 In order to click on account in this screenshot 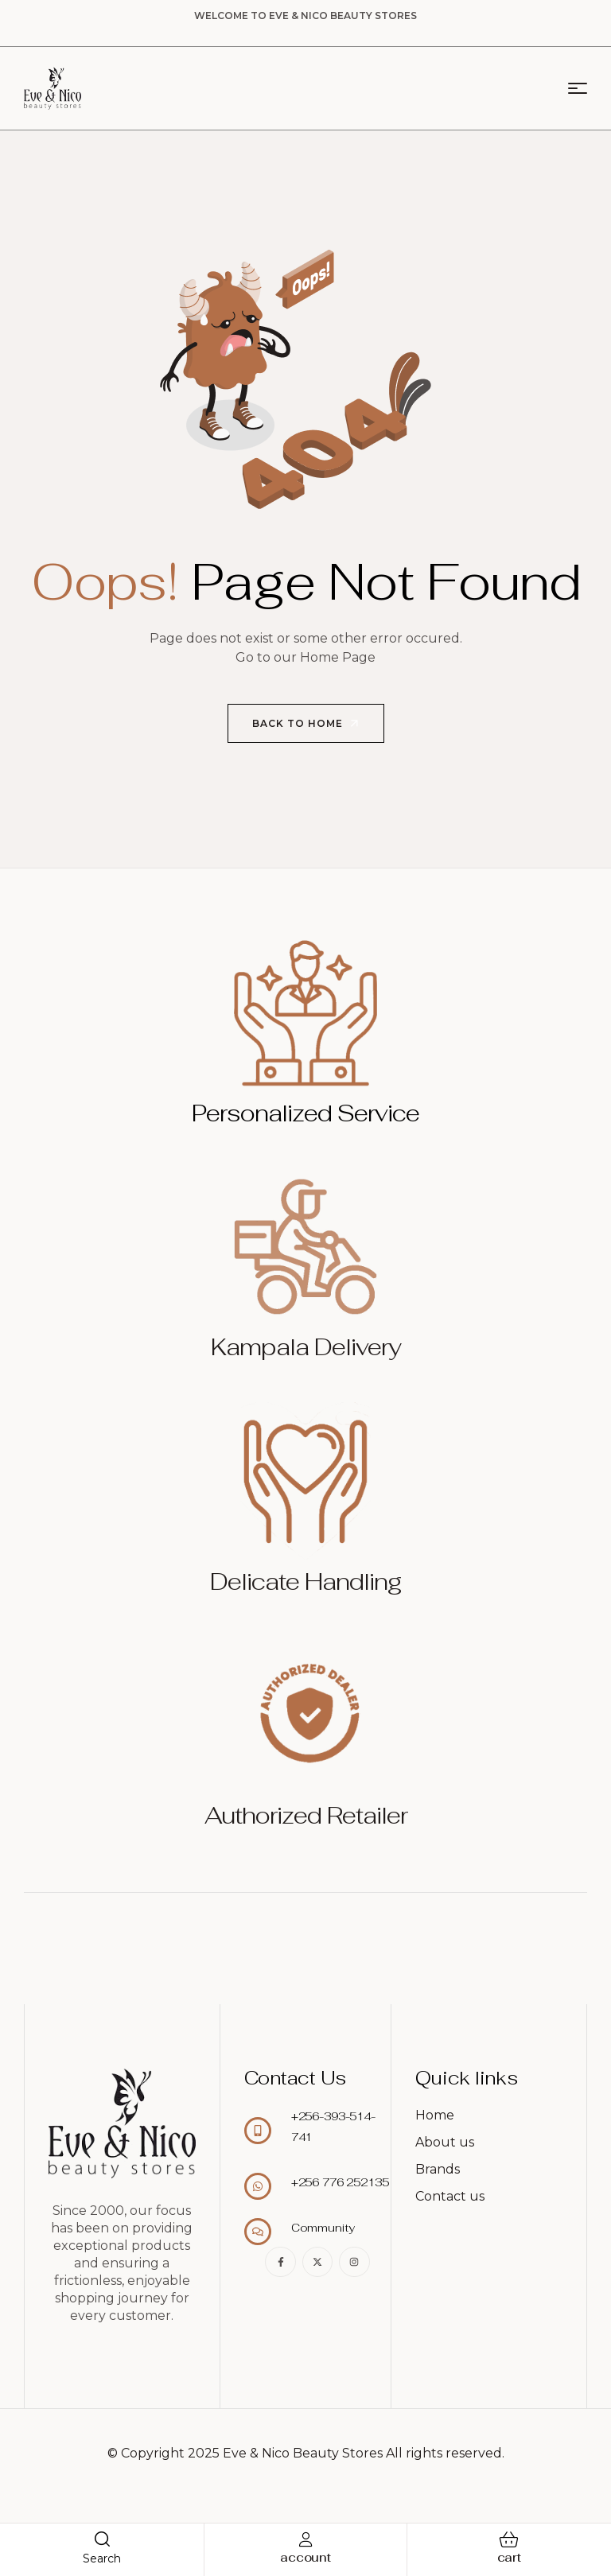, I will do `click(305, 2557)`.